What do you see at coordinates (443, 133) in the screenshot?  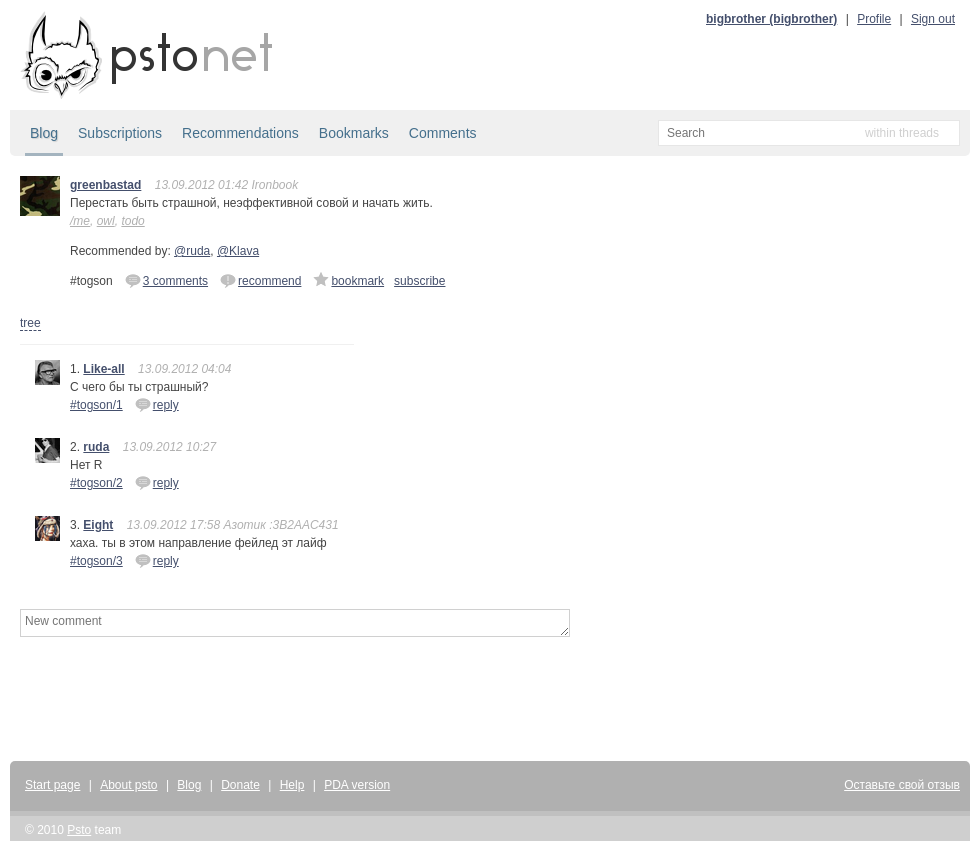 I see `Comments` at bounding box center [443, 133].